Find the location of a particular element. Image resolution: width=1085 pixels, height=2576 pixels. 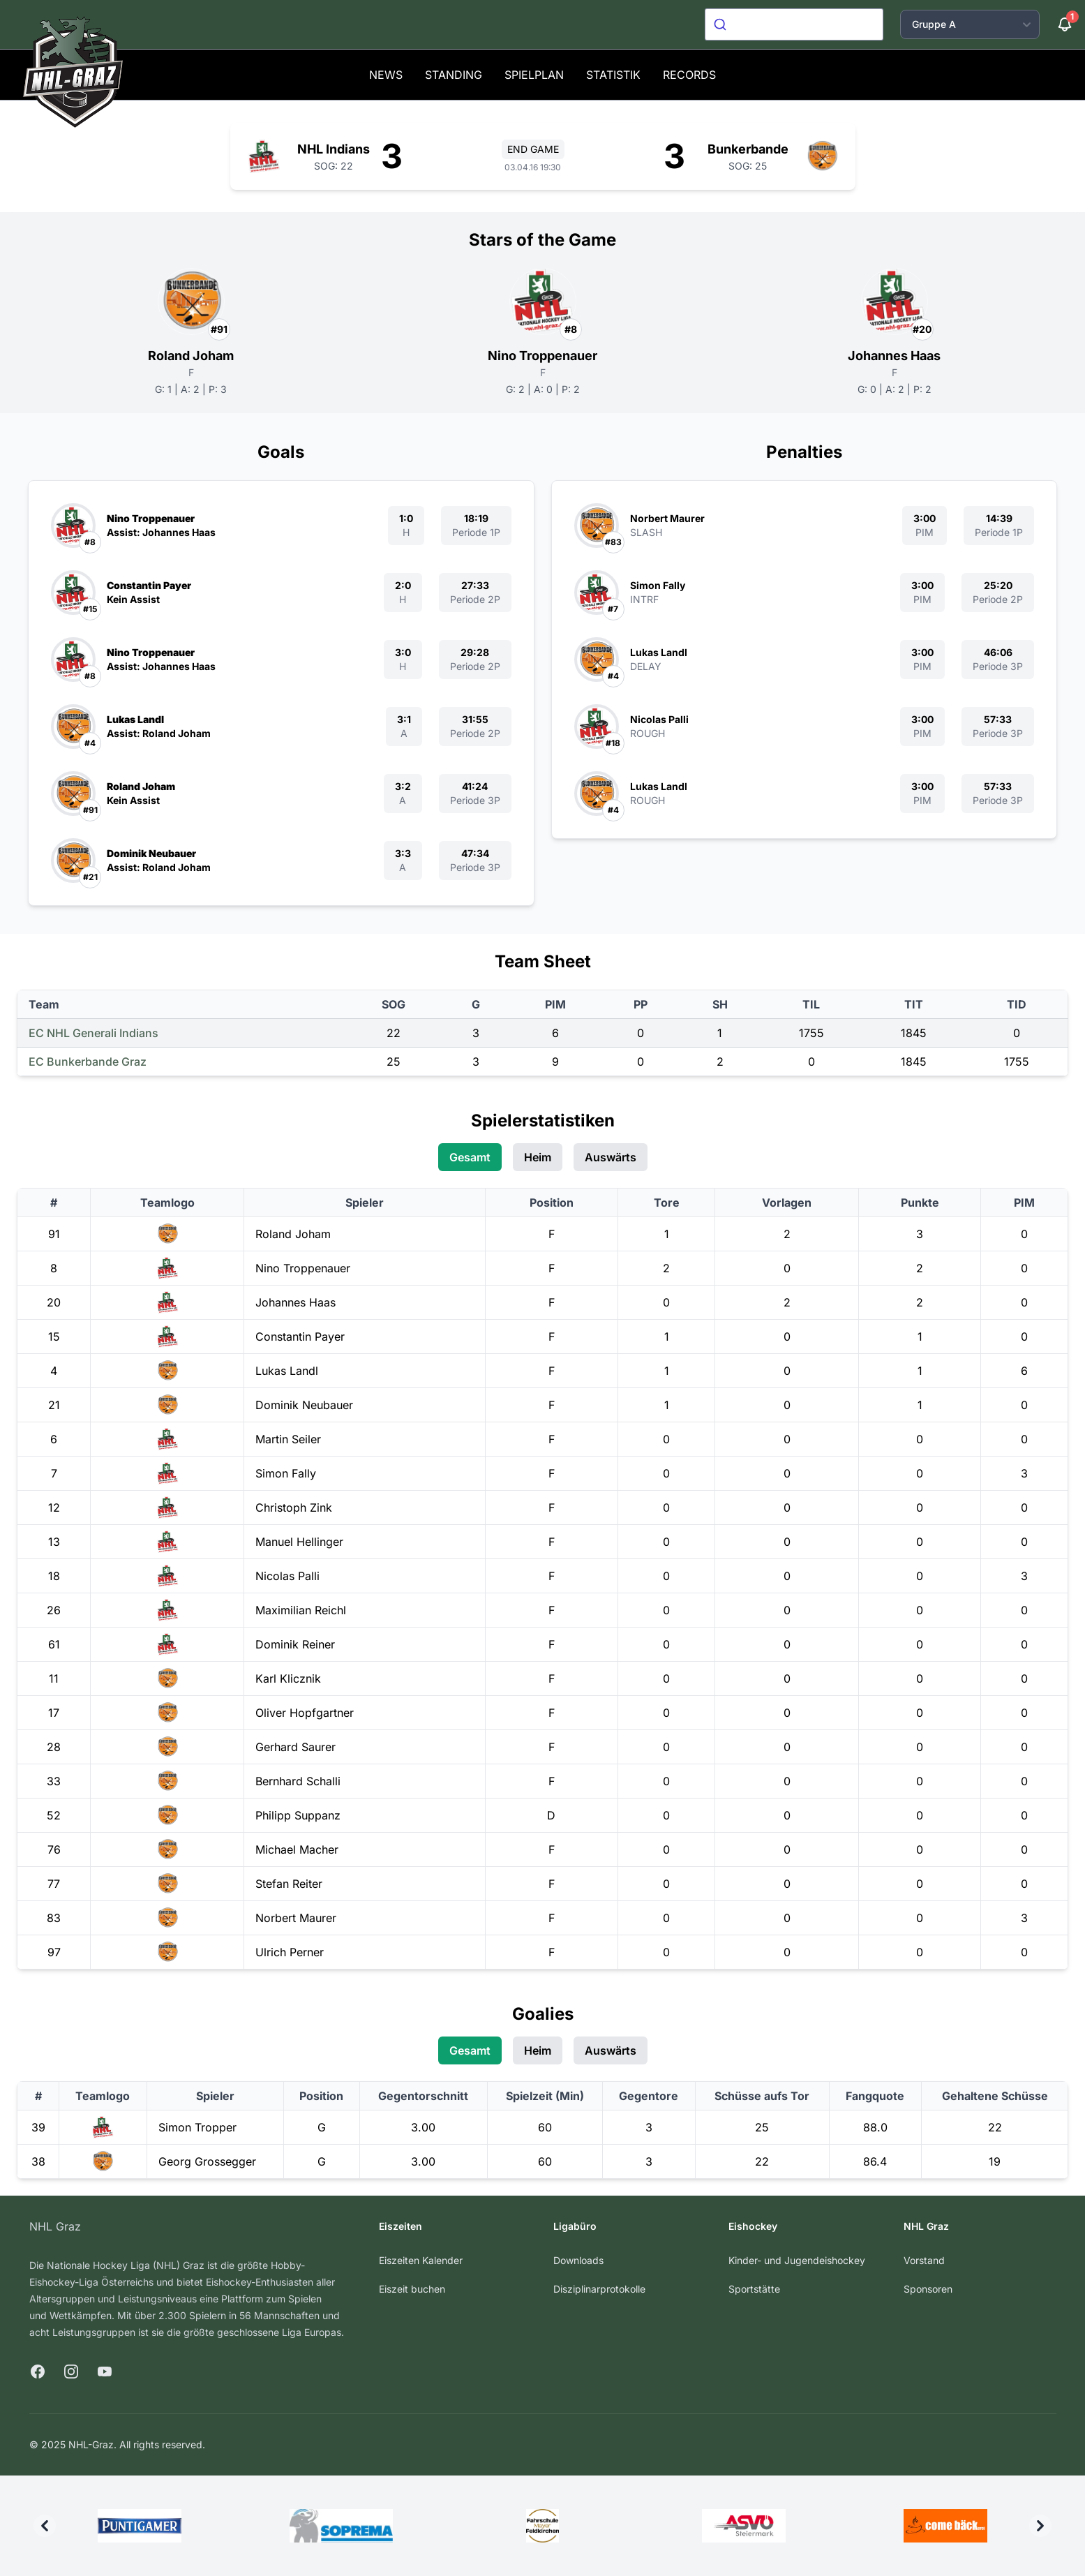

Manuel Hellinger is located at coordinates (299, 1542).